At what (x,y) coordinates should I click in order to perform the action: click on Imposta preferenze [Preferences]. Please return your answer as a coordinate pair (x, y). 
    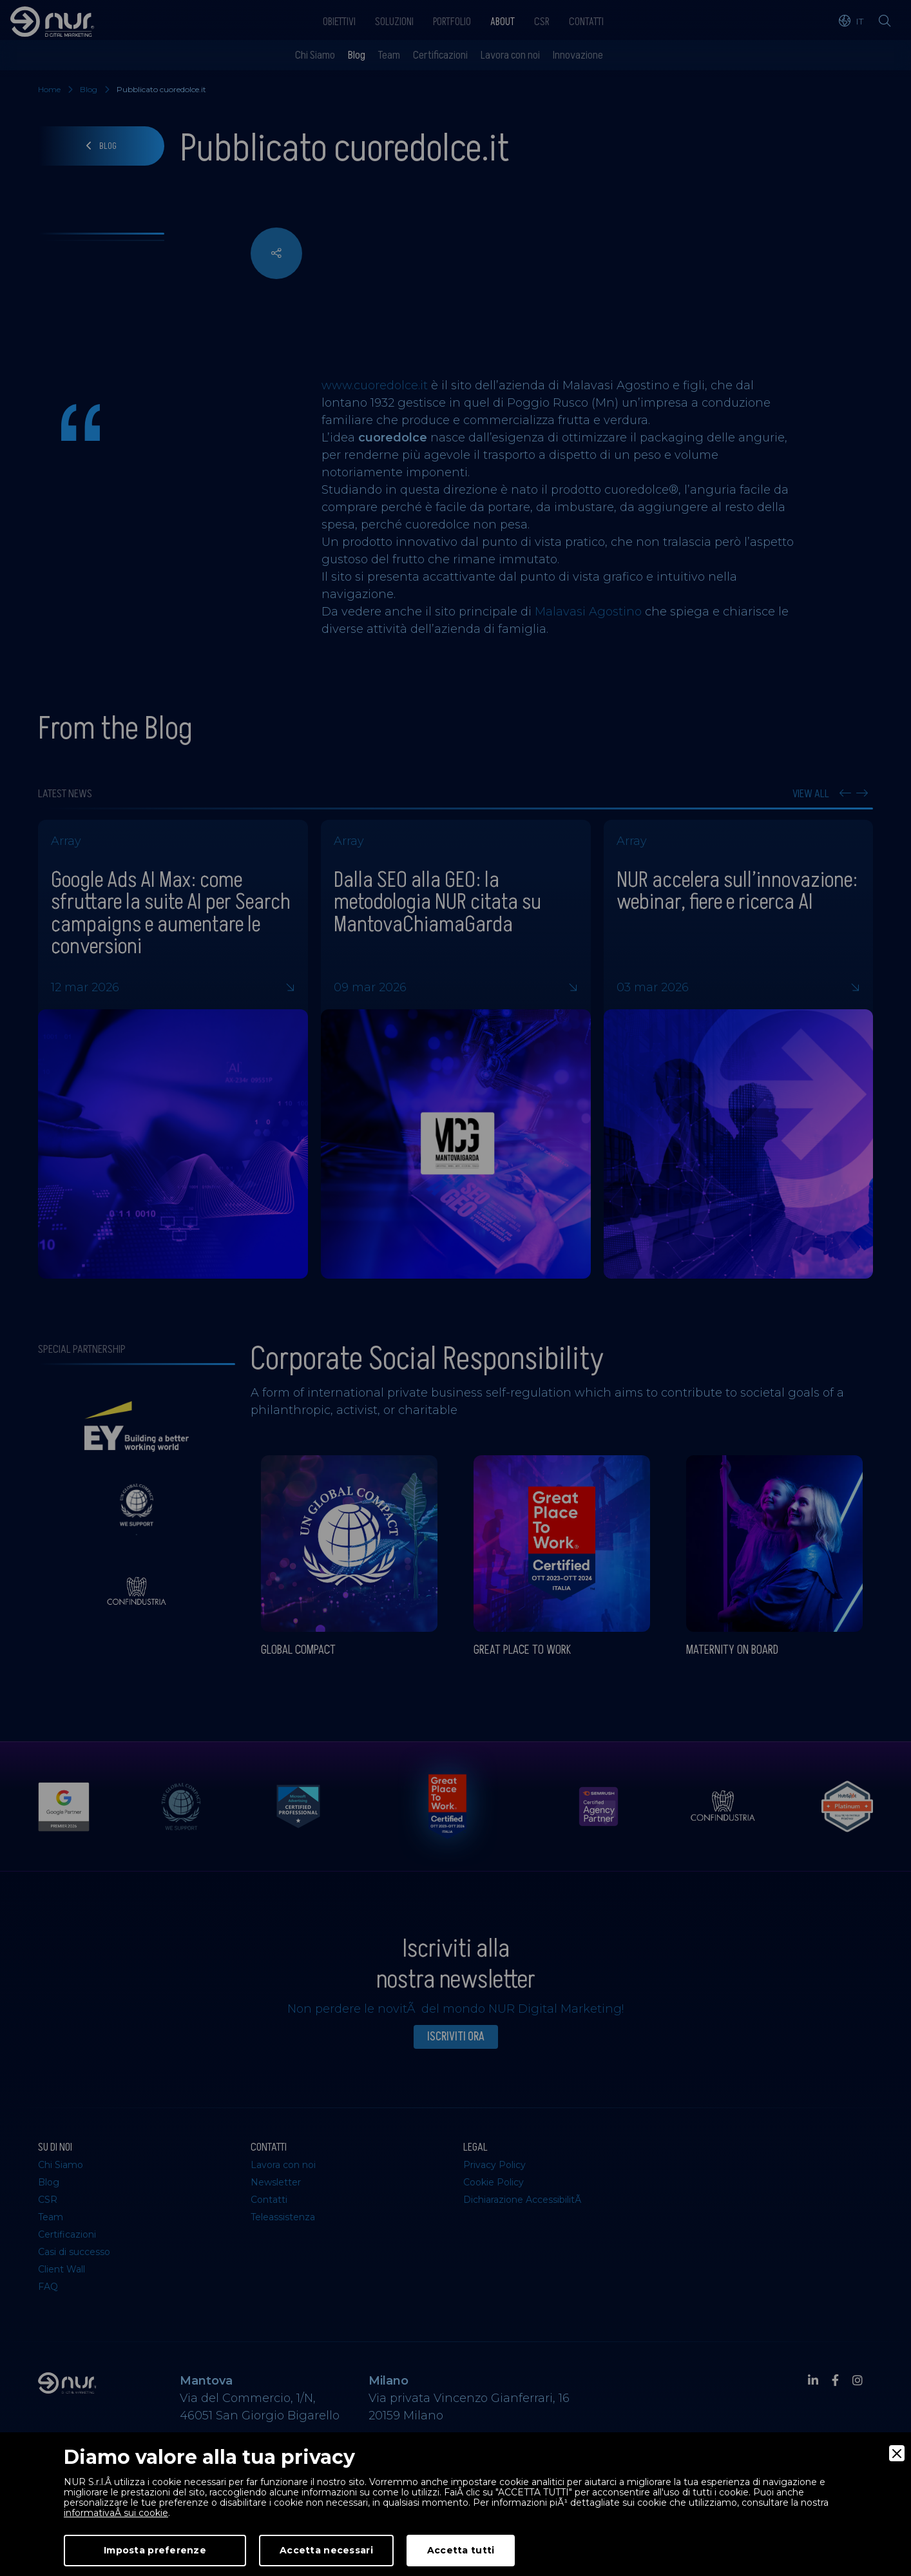
    Looking at the image, I should click on (155, 2550).